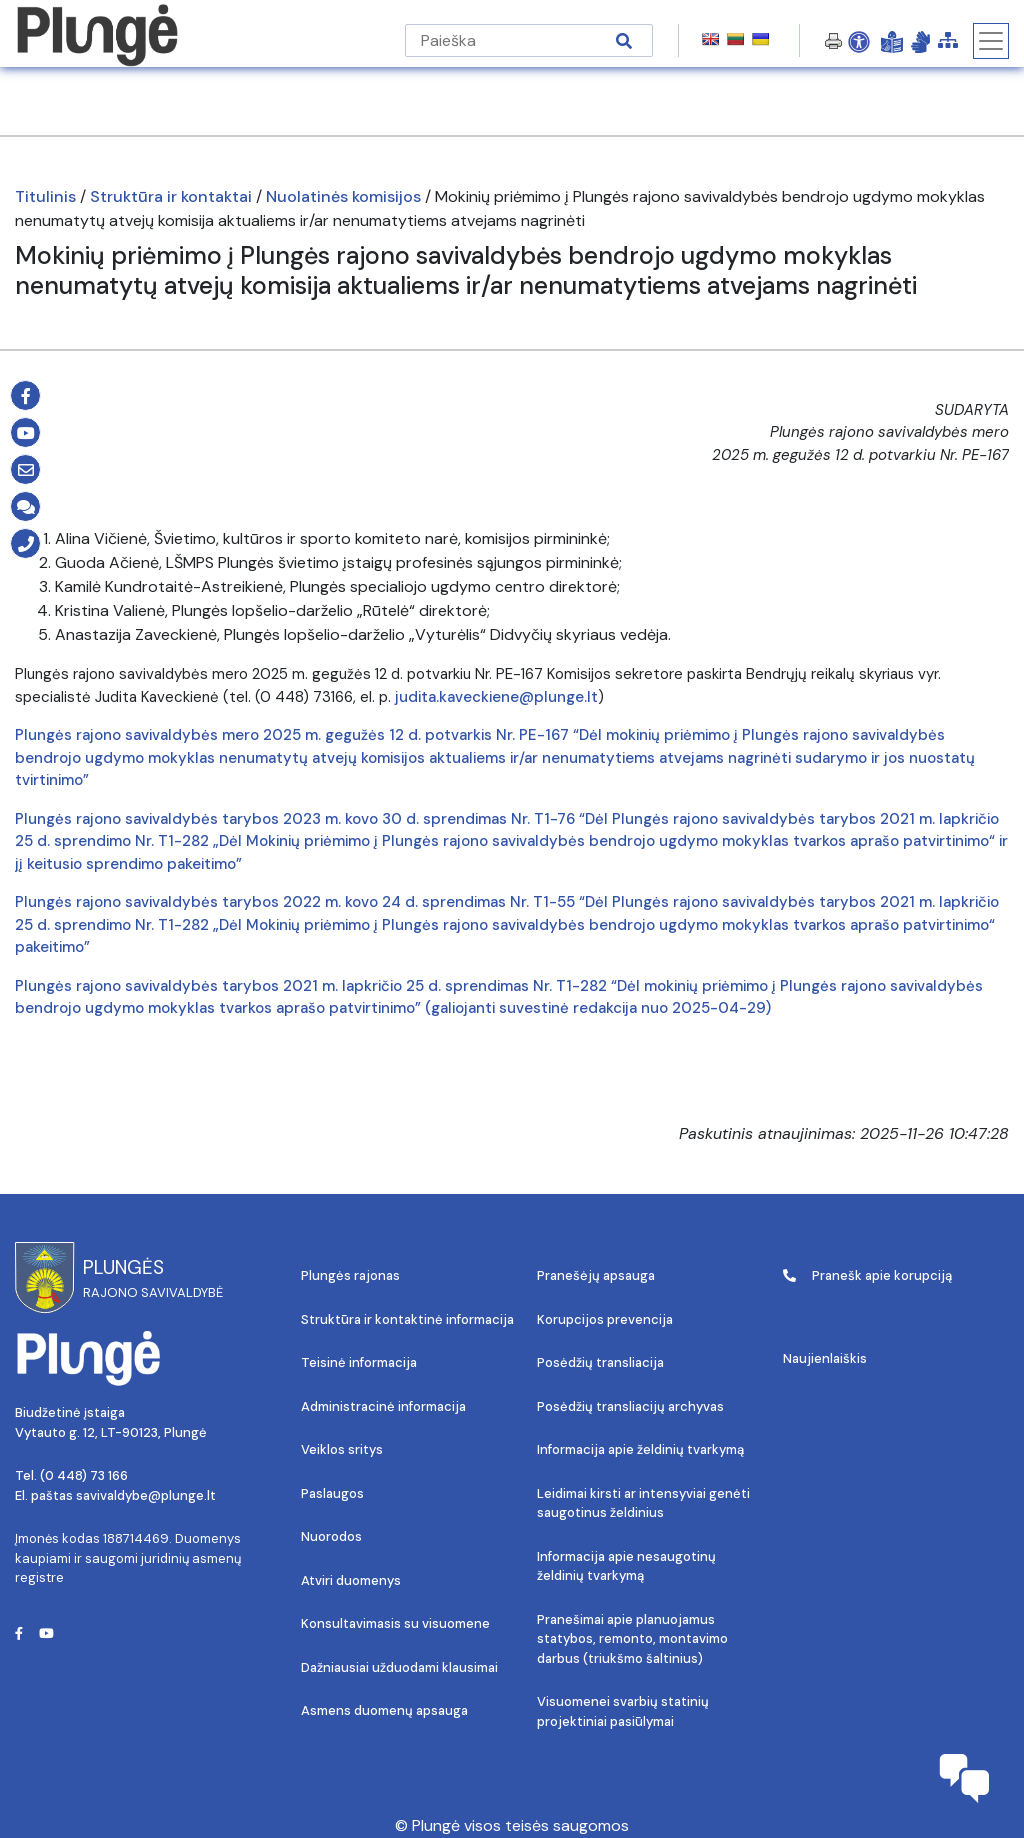 This screenshot has height=1838, width=1024. What do you see at coordinates (45, 196) in the screenshot?
I see `Titulinis` at bounding box center [45, 196].